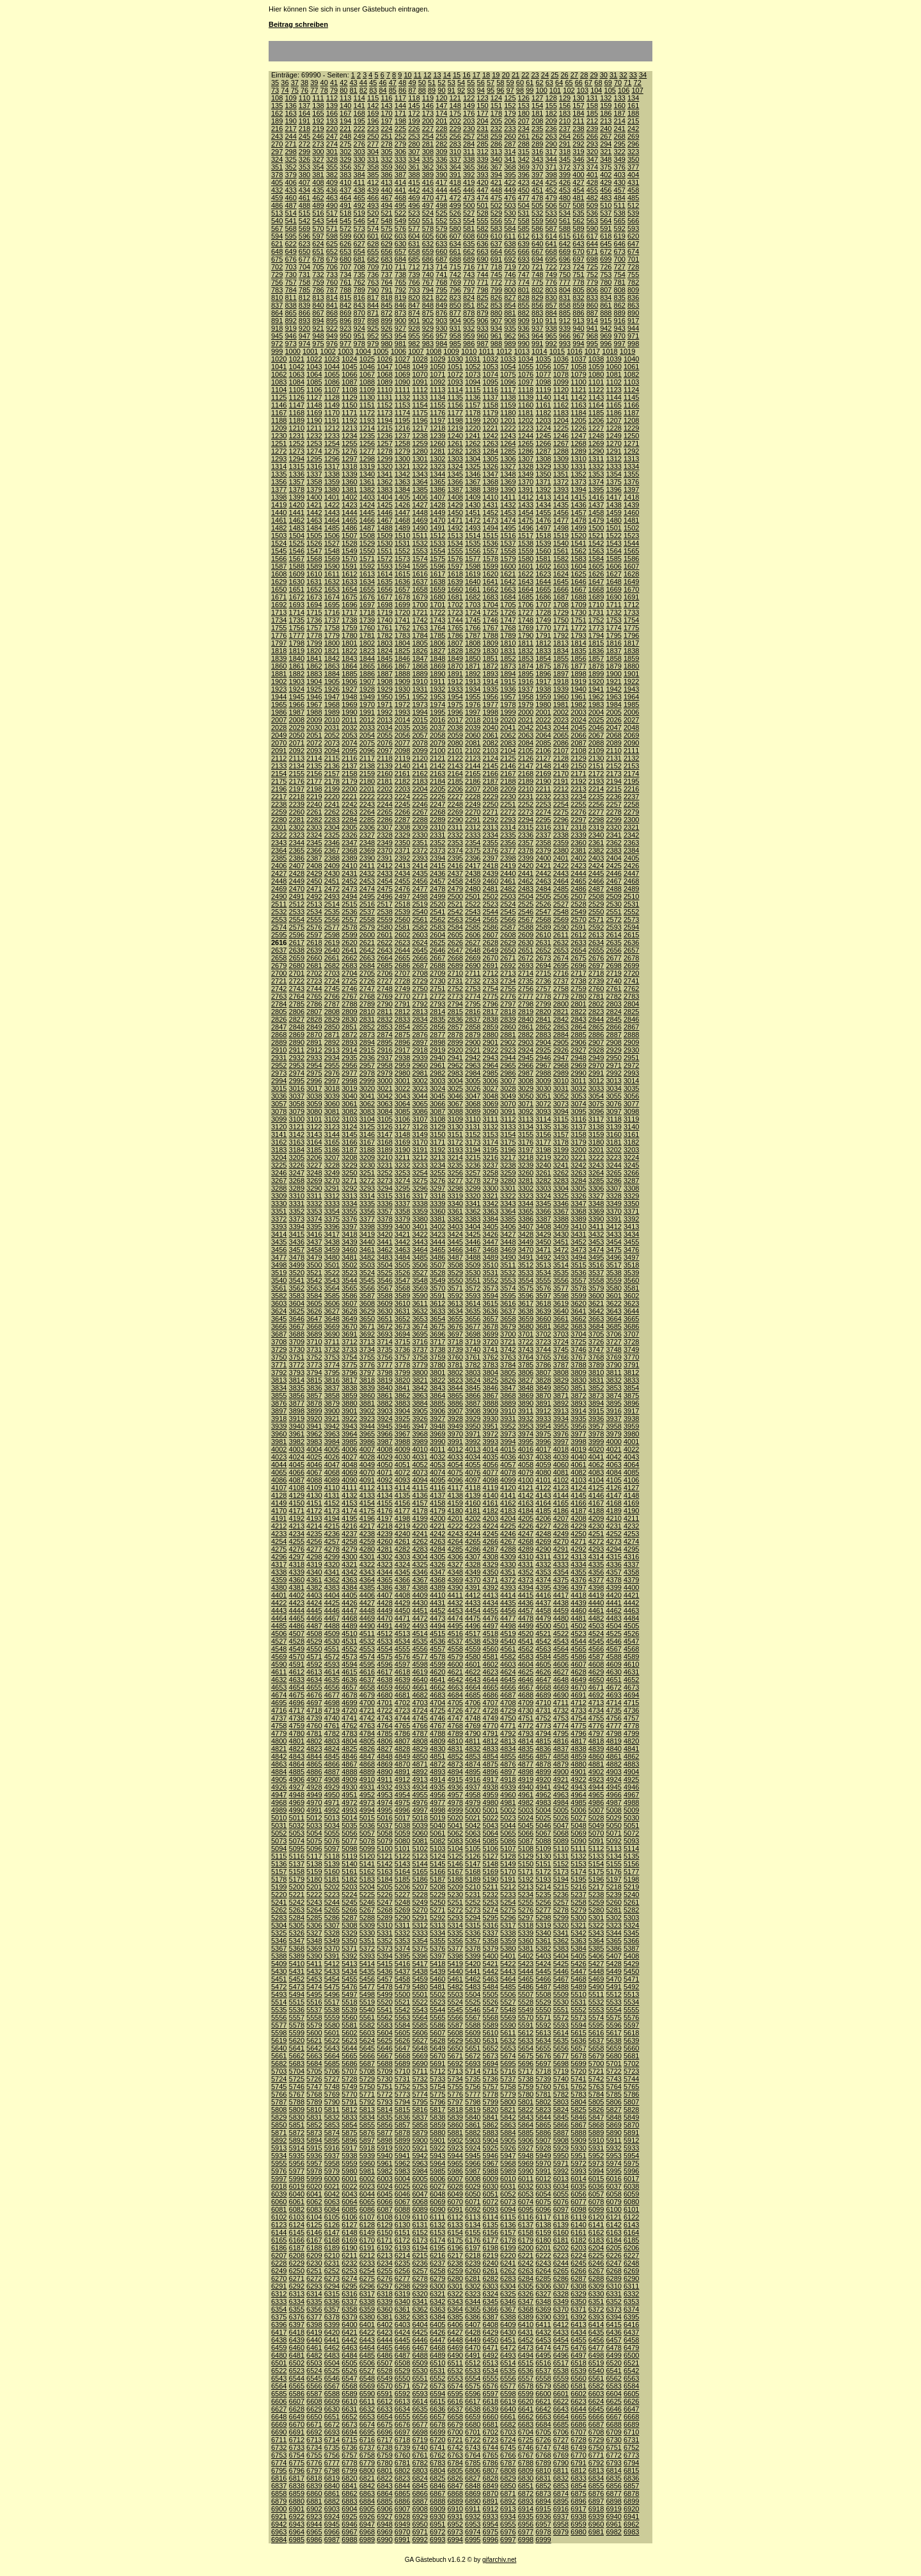 This screenshot has width=921, height=2576. What do you see at coordinates (290, 221) in the screenshot?
I see `541` at bounding box center [290, 221].